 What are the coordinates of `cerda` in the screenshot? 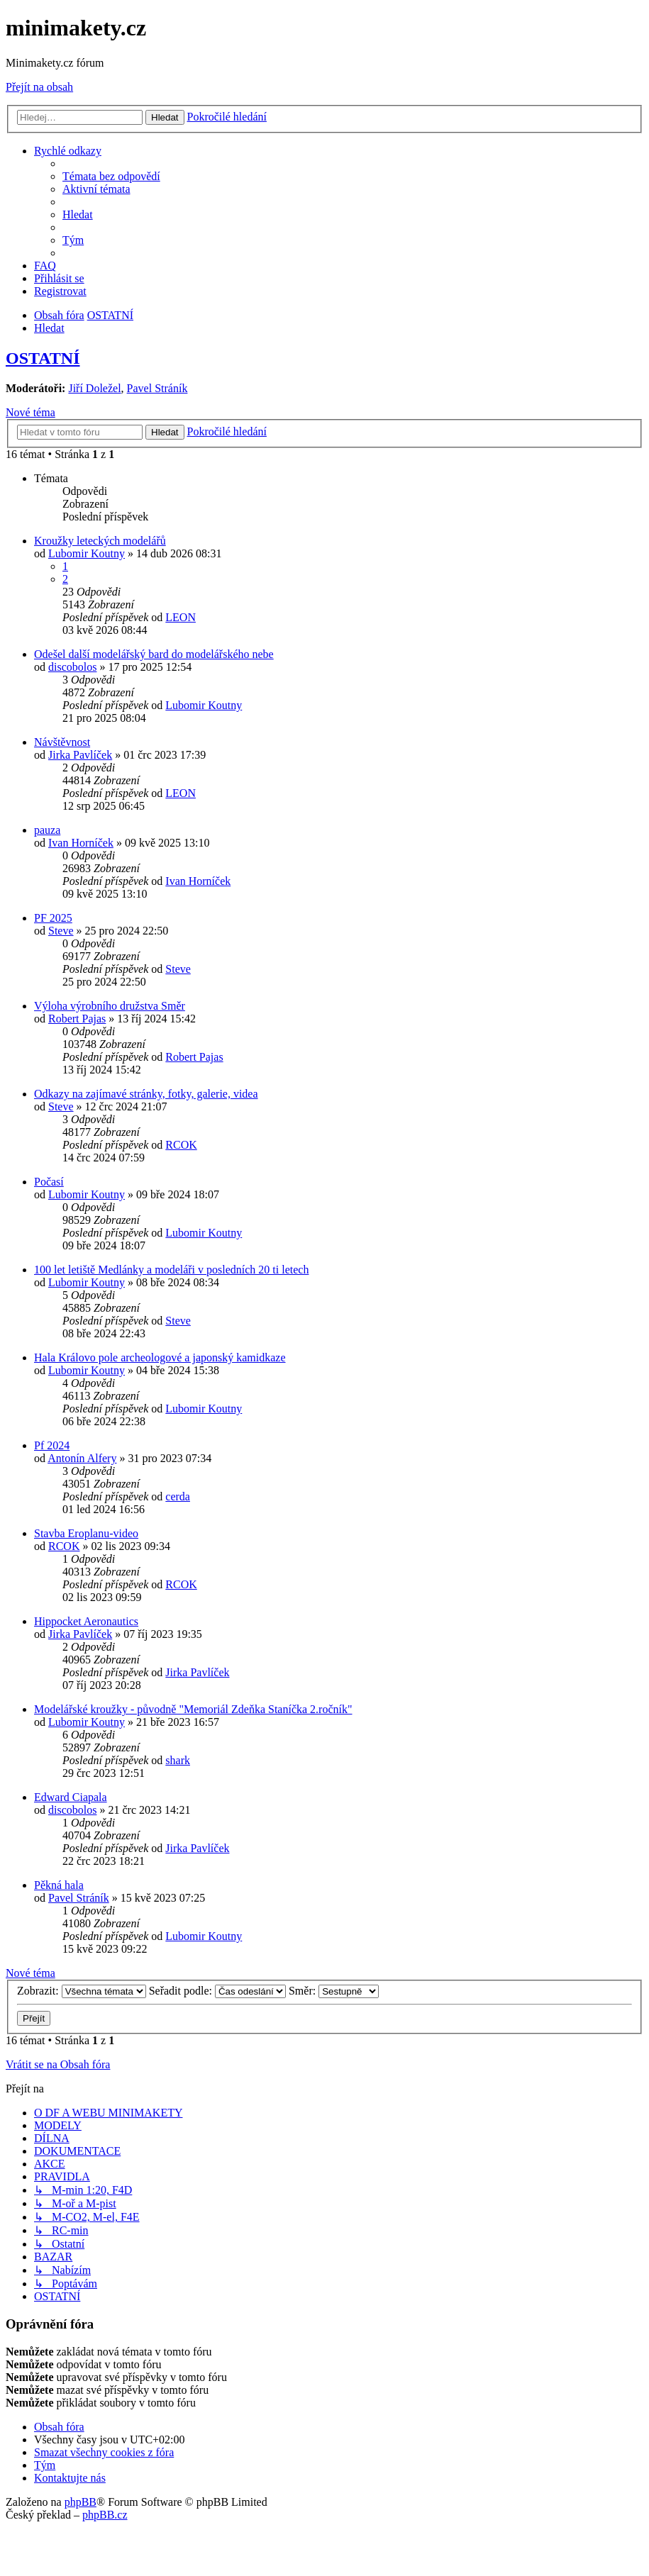 It's located at (177, 1496).